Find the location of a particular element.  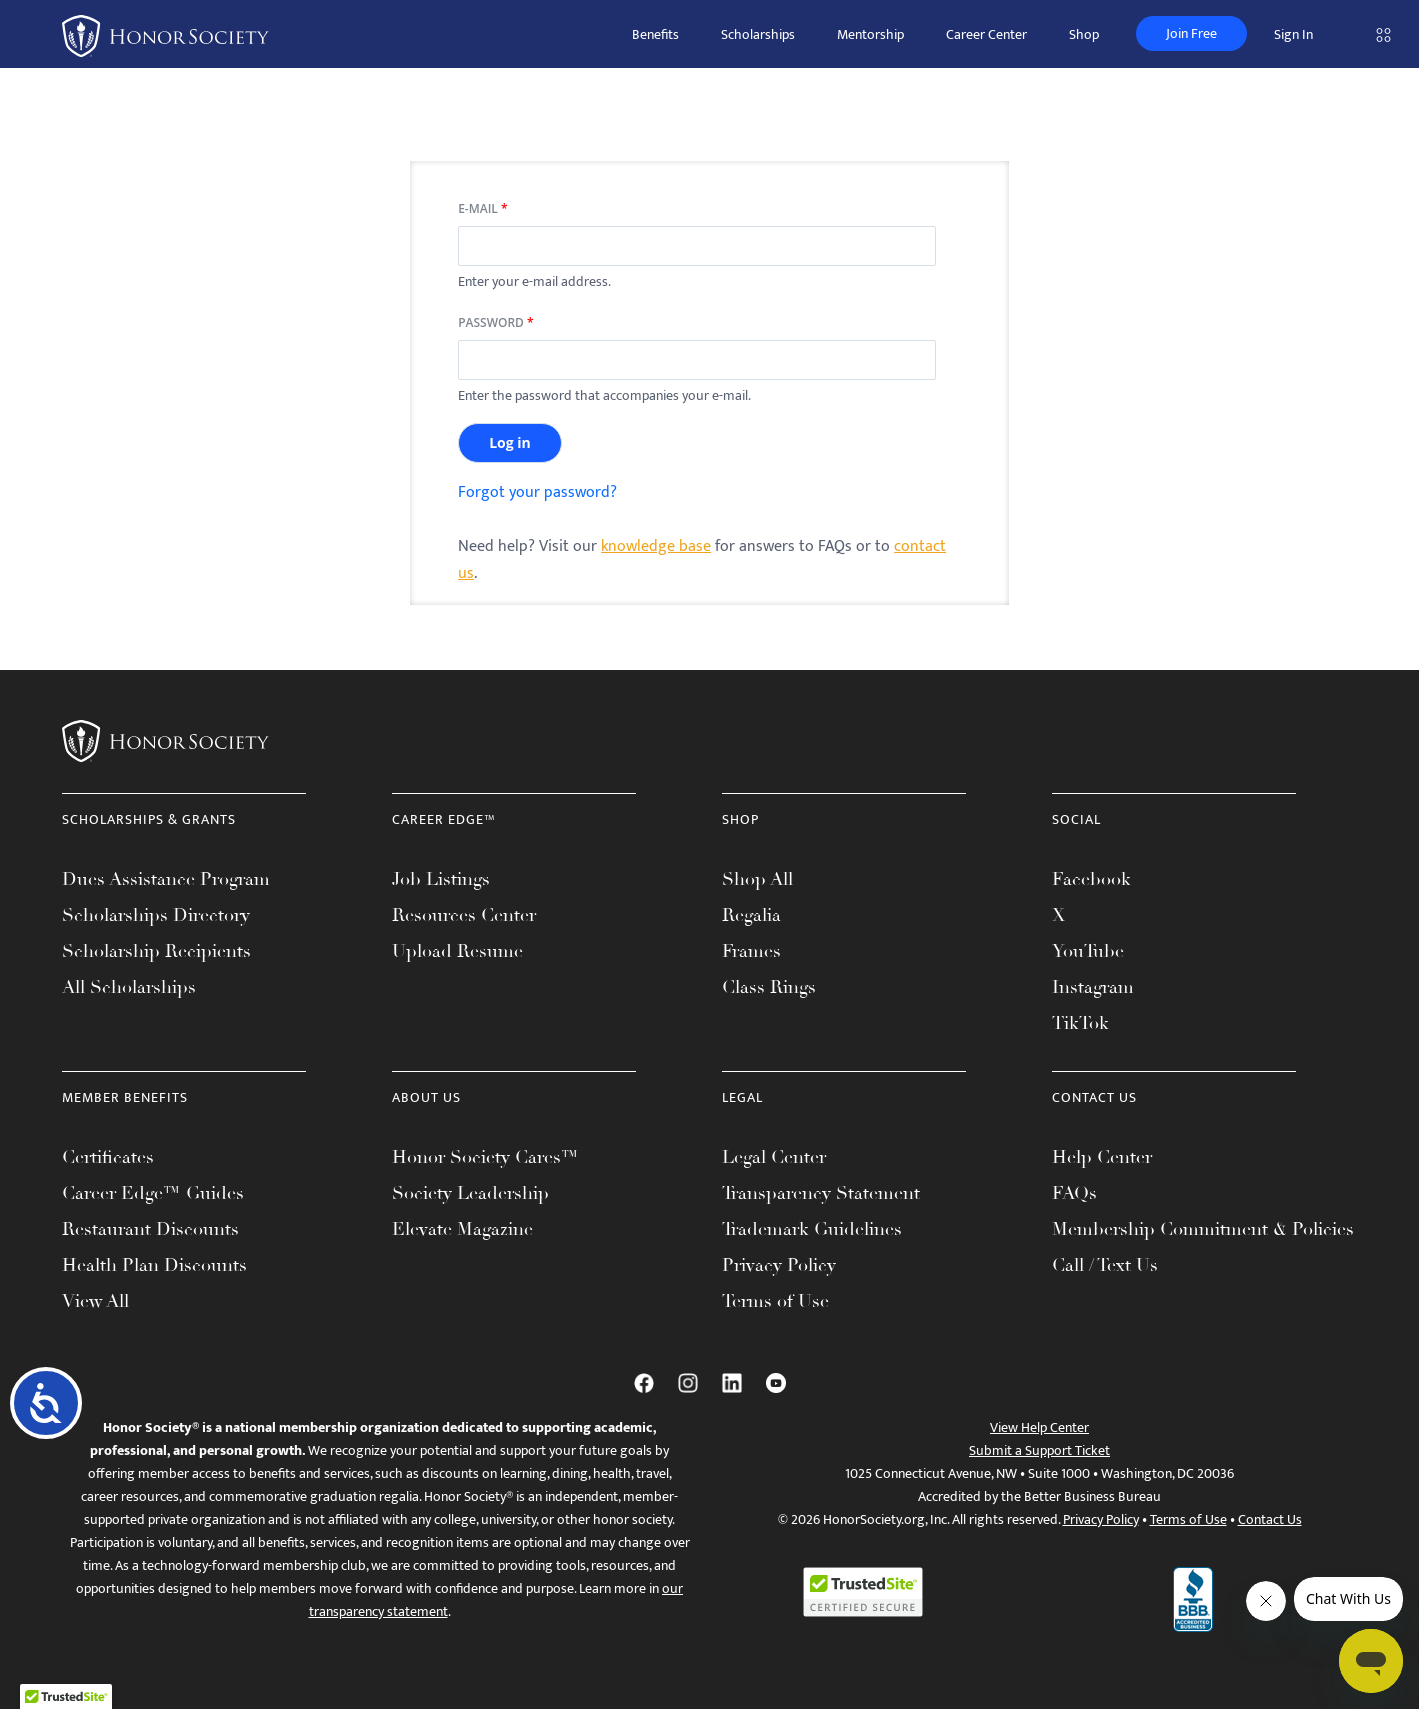

Job Listings is located at coordinates (441, 879).